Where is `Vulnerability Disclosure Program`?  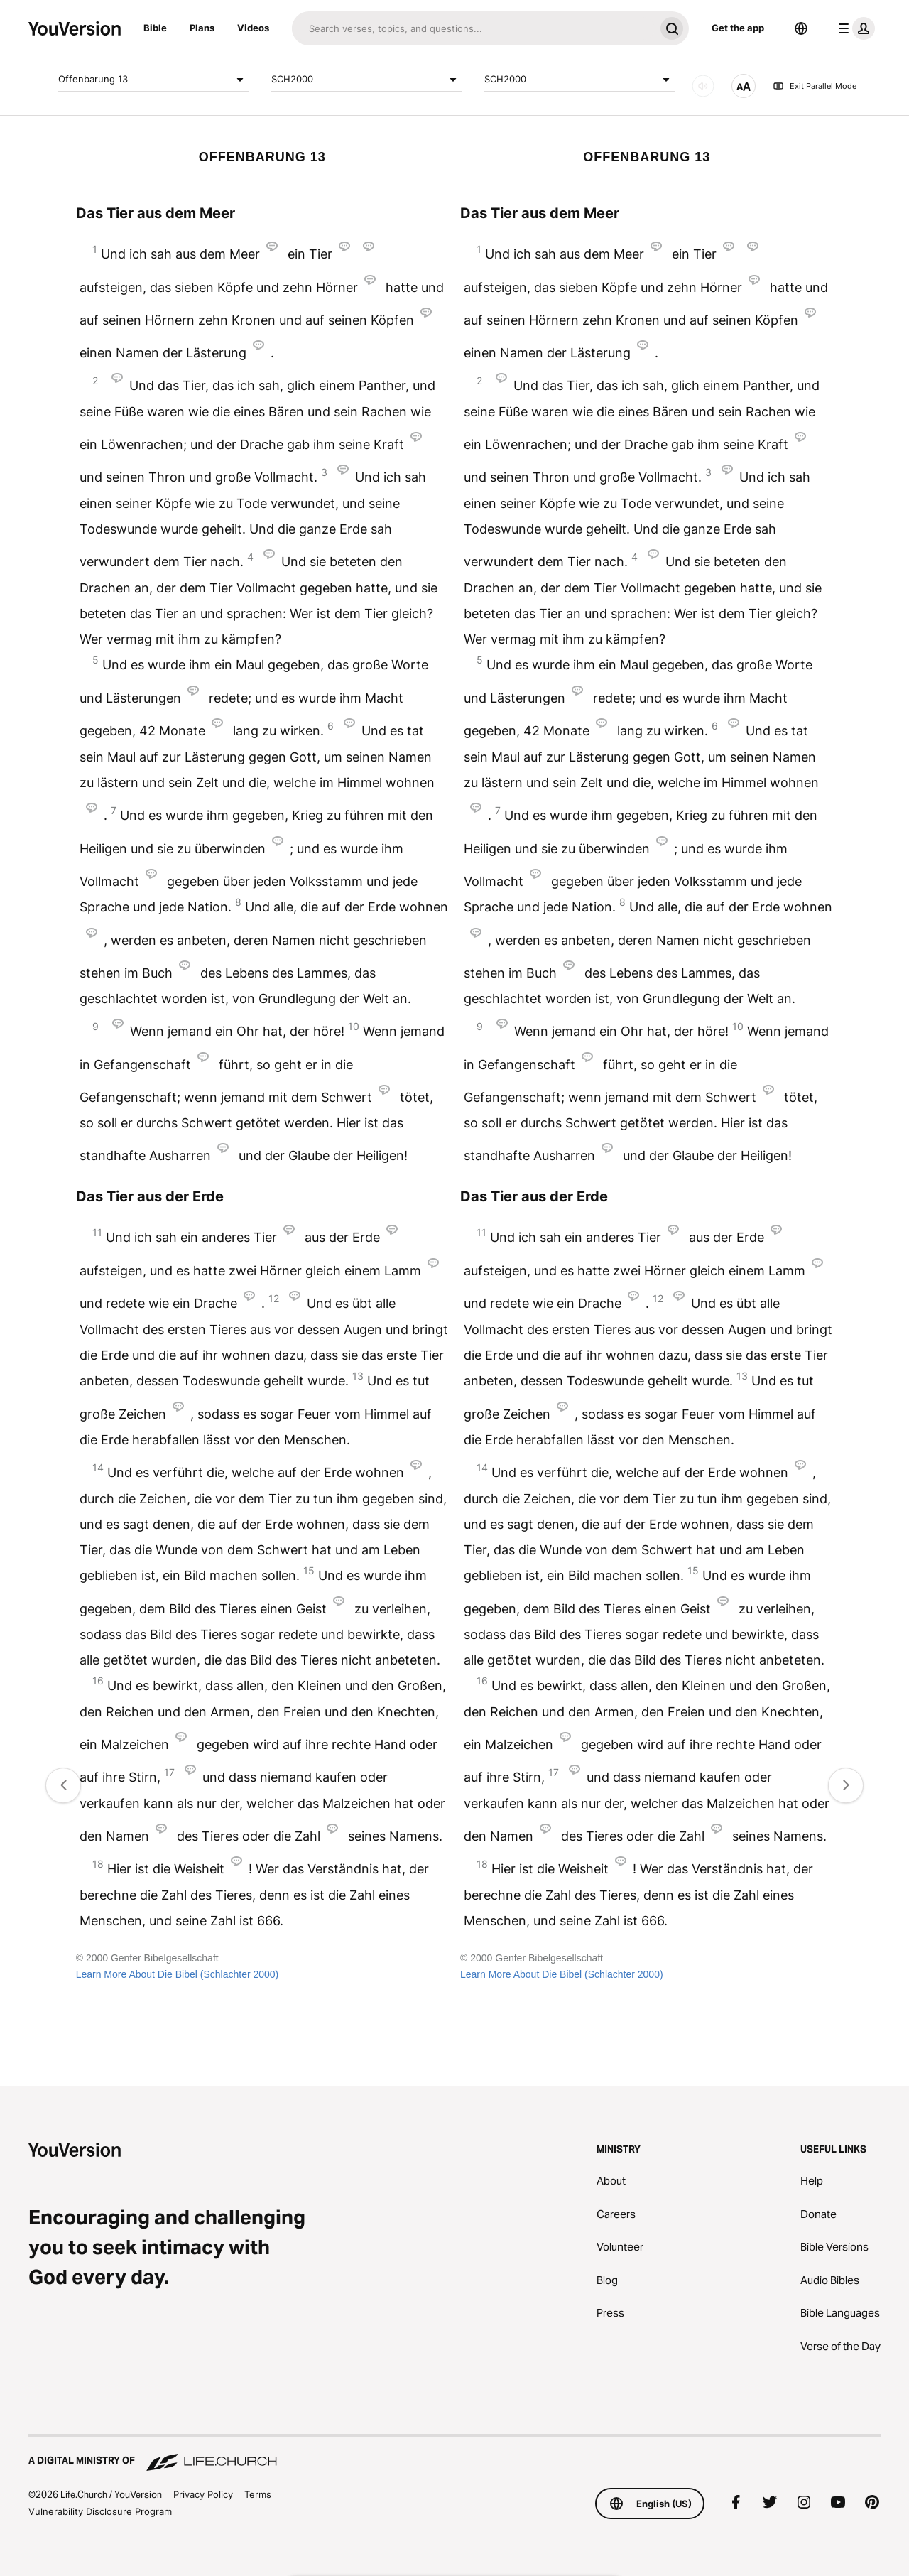 Vulnerability Disclosure Program is located at coordinates (100, 2511).